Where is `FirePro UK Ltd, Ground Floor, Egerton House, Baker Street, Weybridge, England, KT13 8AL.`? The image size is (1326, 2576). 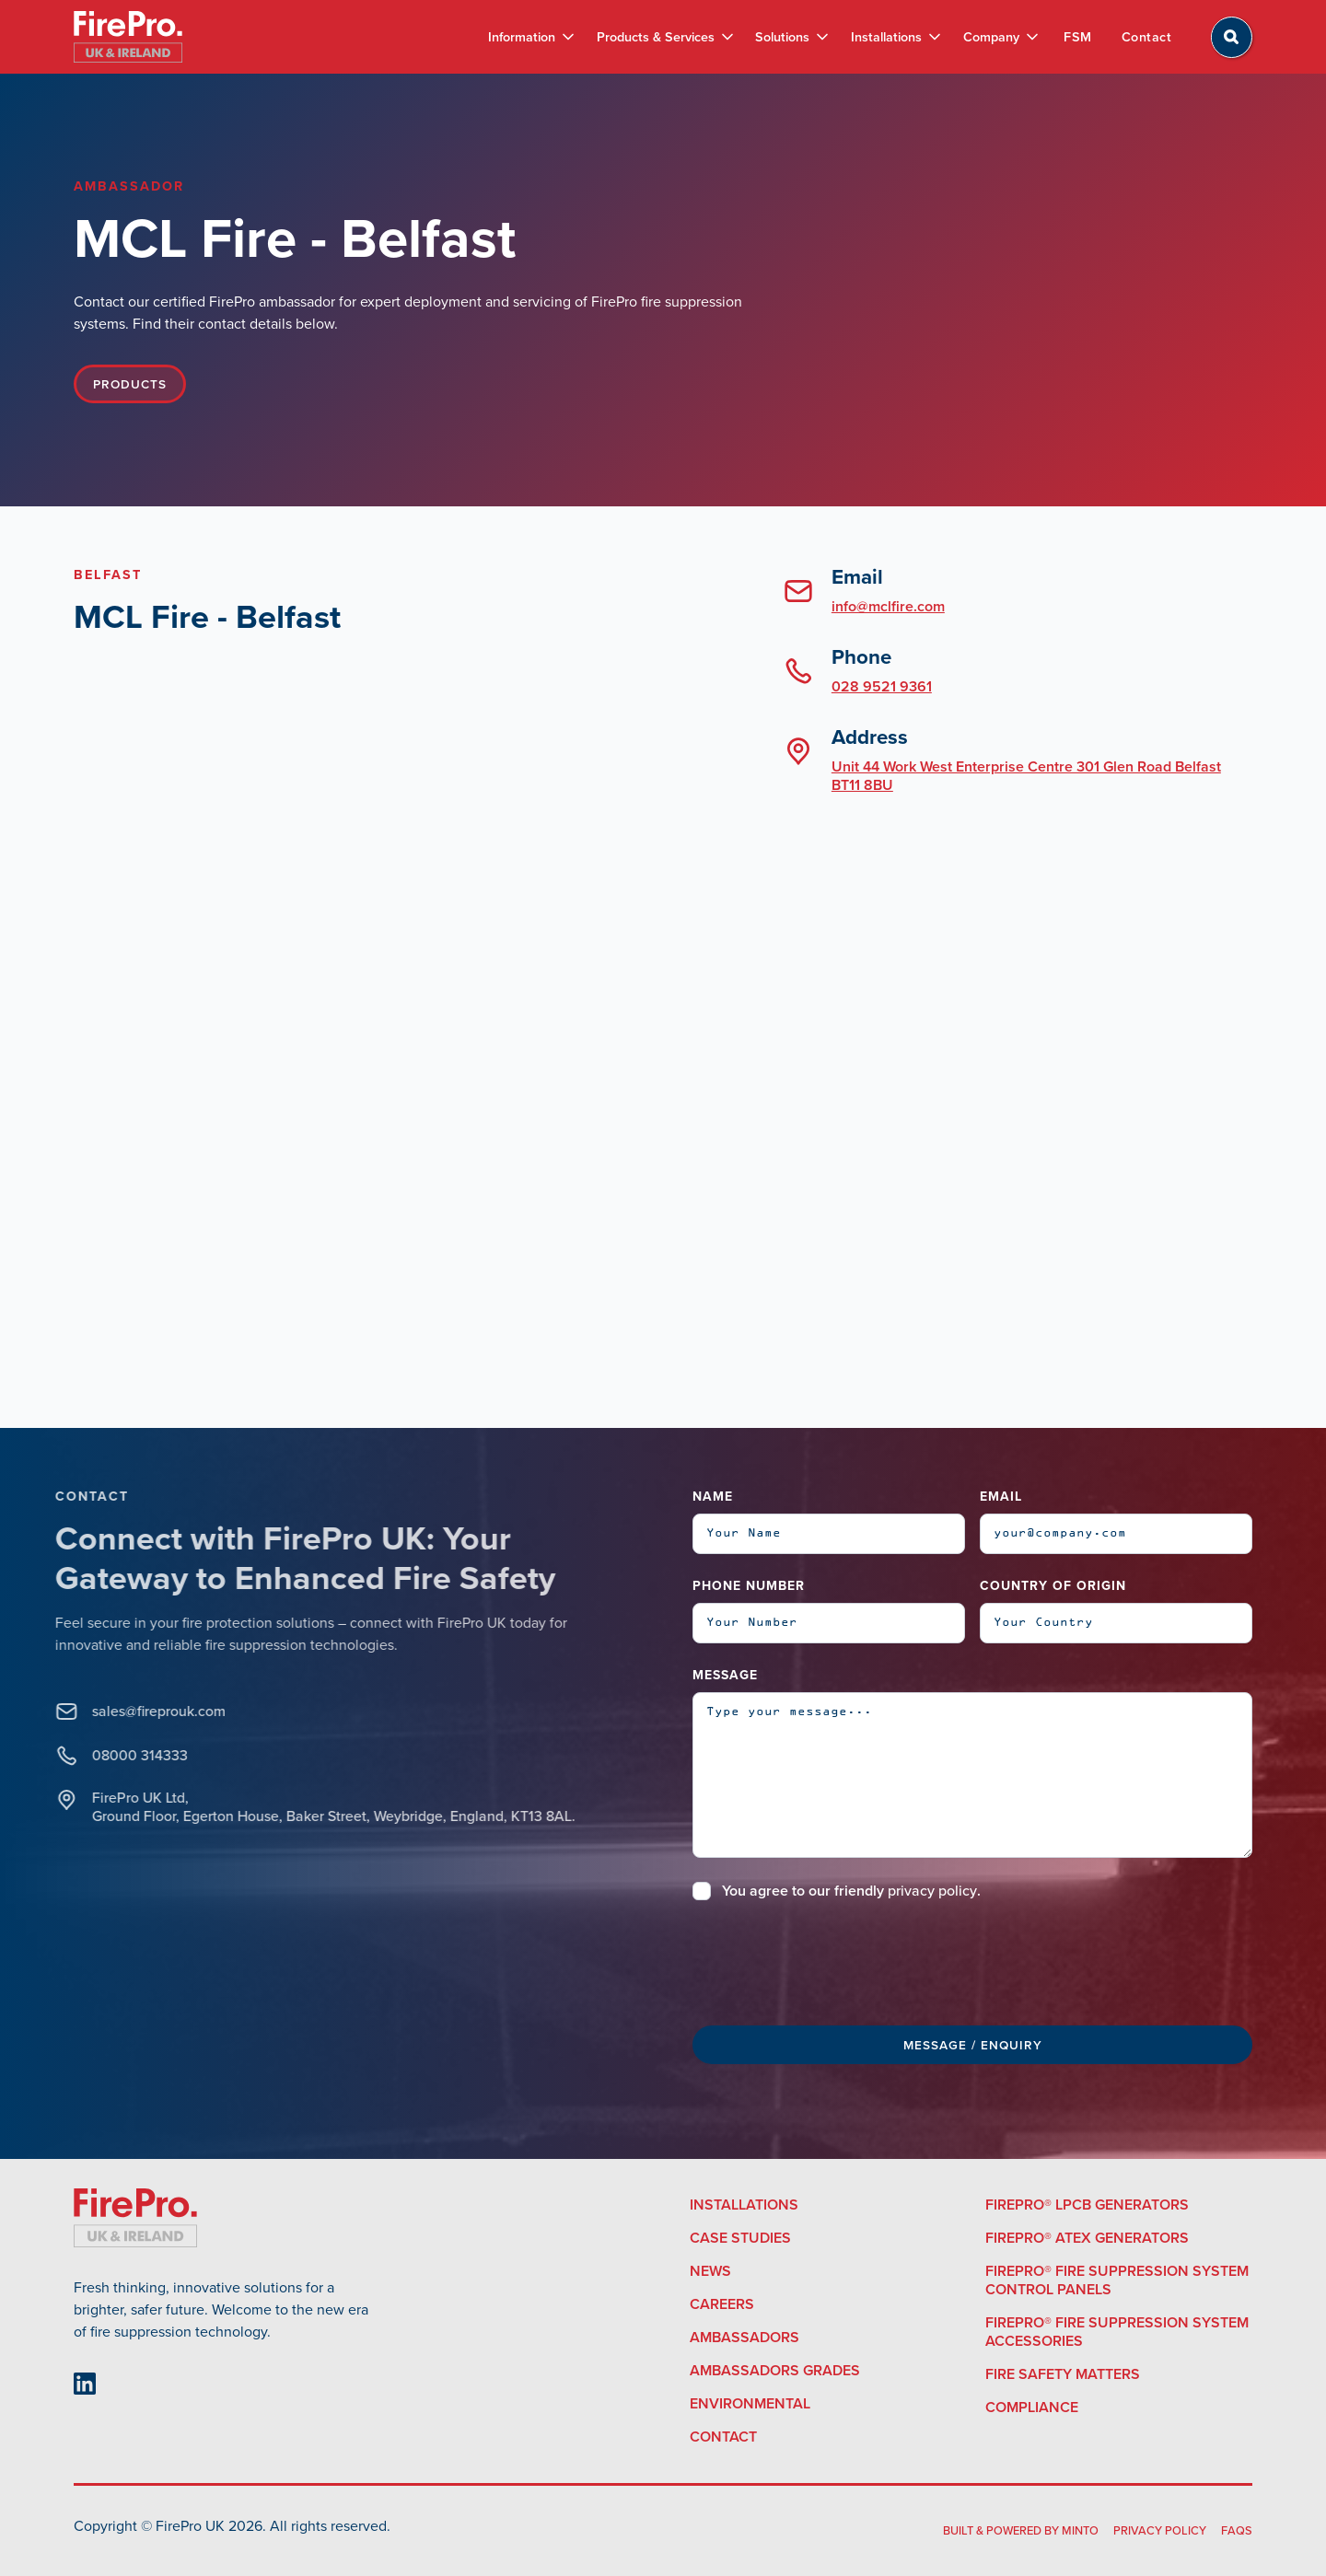
FirePro UK Ltd, Ground Floor, Egerton House, Baker Street, Weybridge, England, KT13 8AL. is located at coordinates (314, 1807).